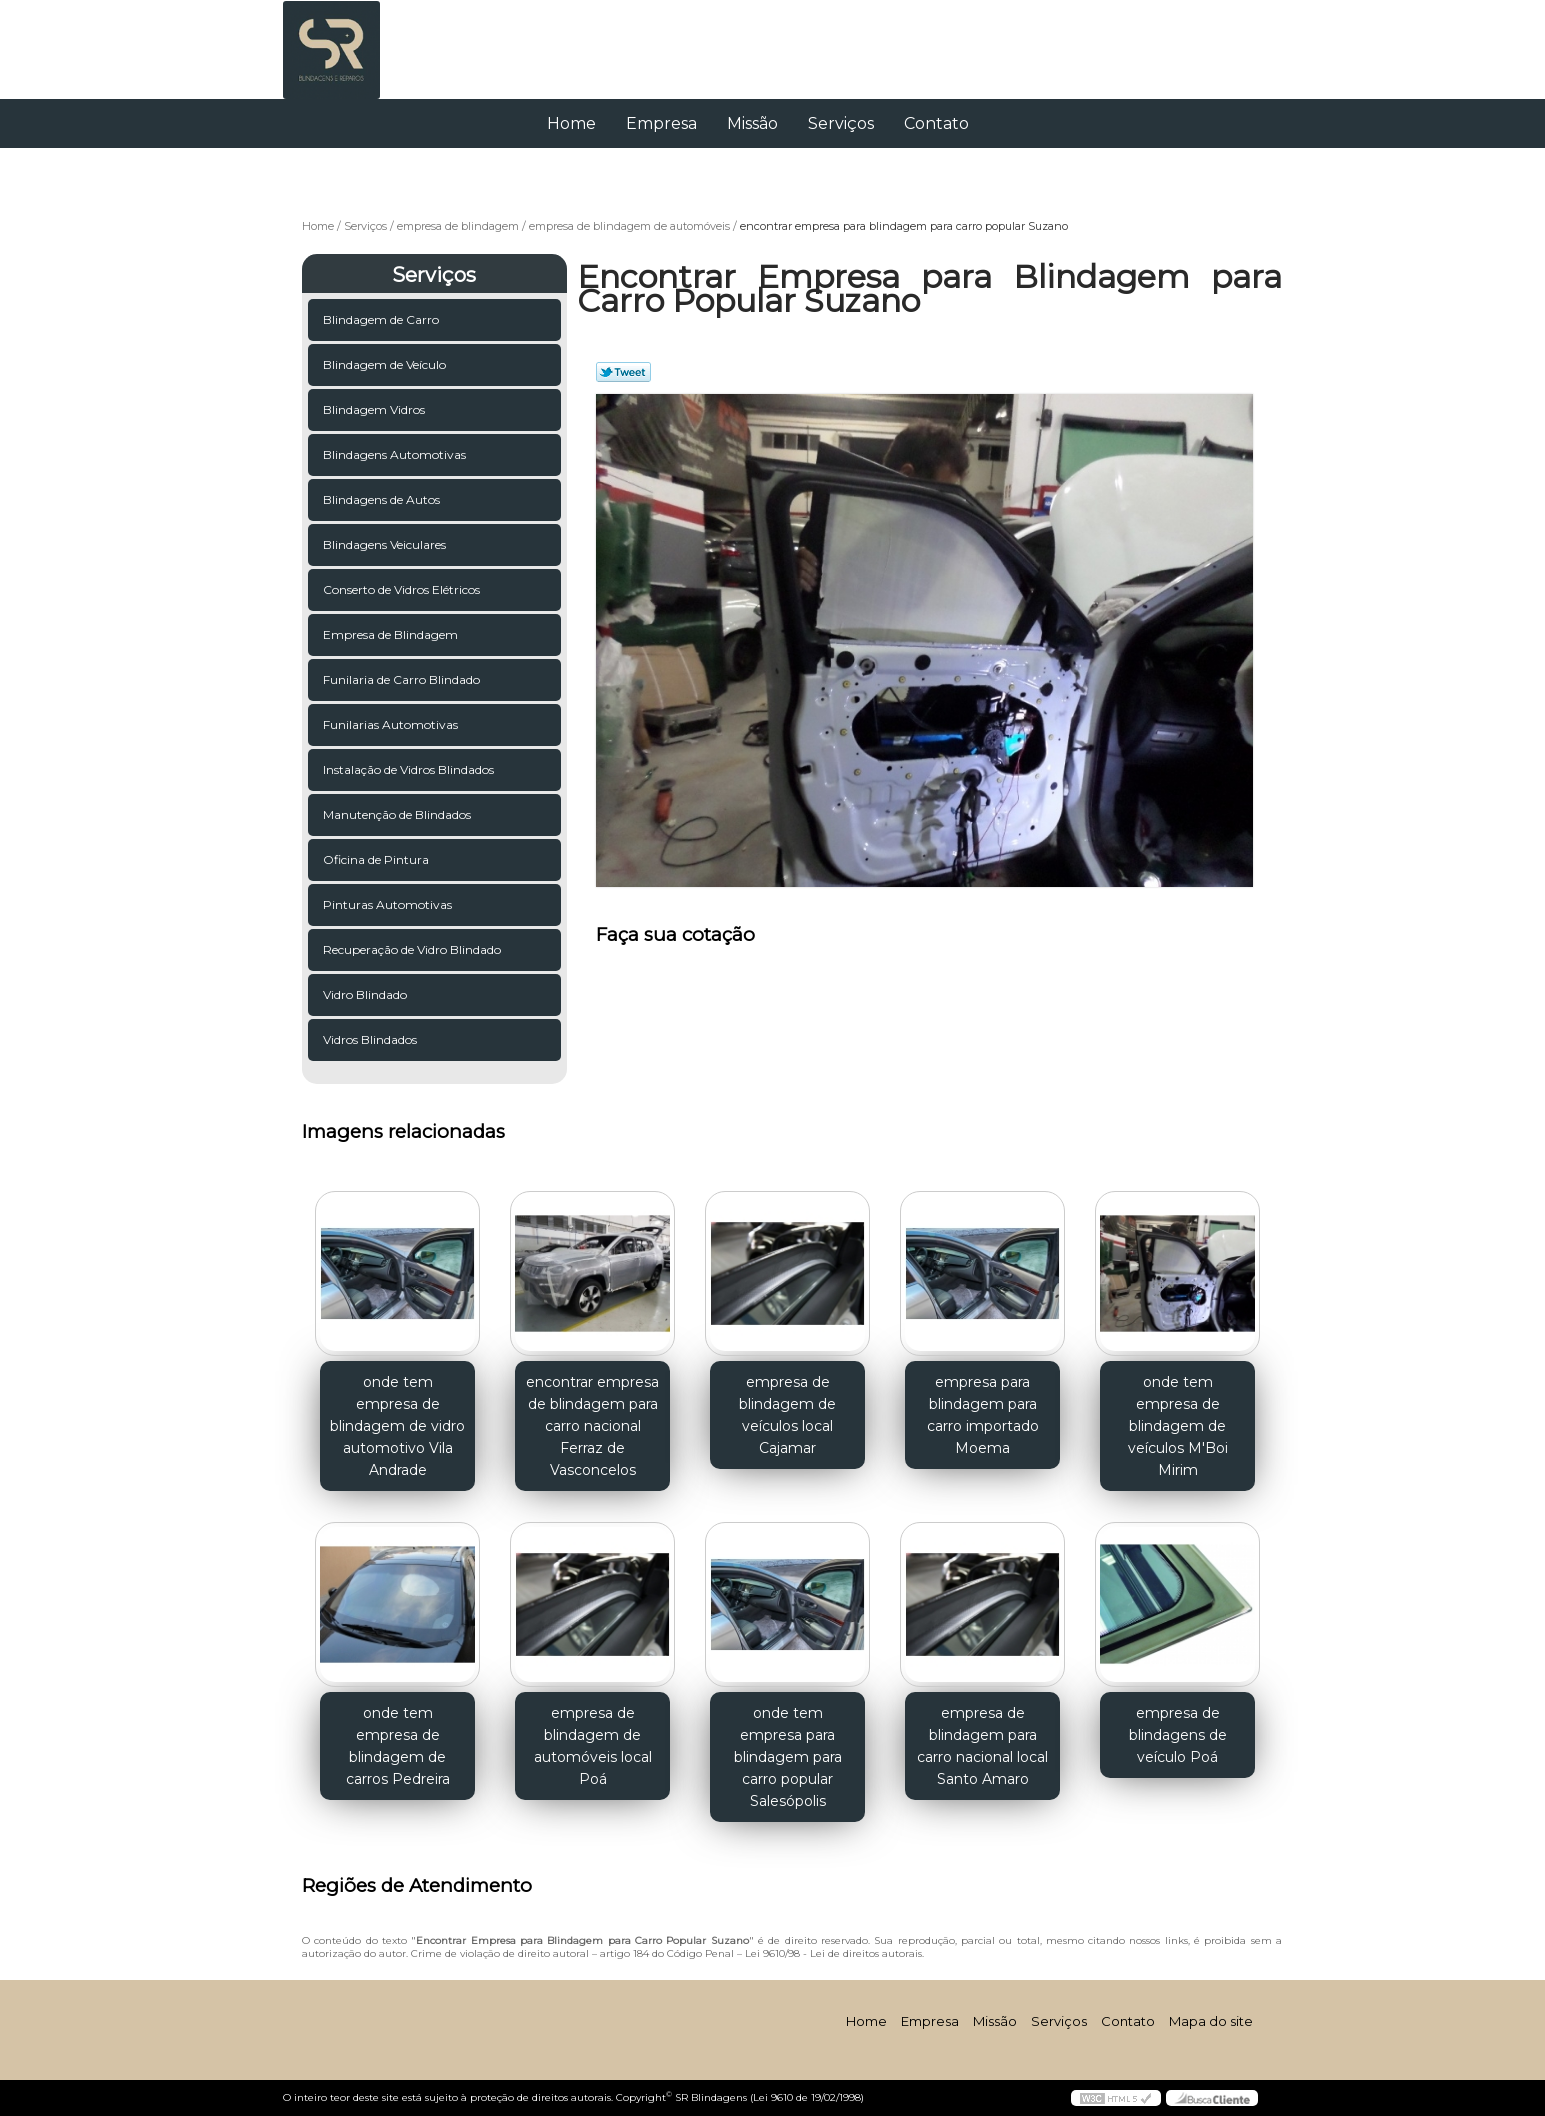 This screenshot has height=2116, width=1545. I want to click on Funilaria de Carro Blindado, so click(403, 679).